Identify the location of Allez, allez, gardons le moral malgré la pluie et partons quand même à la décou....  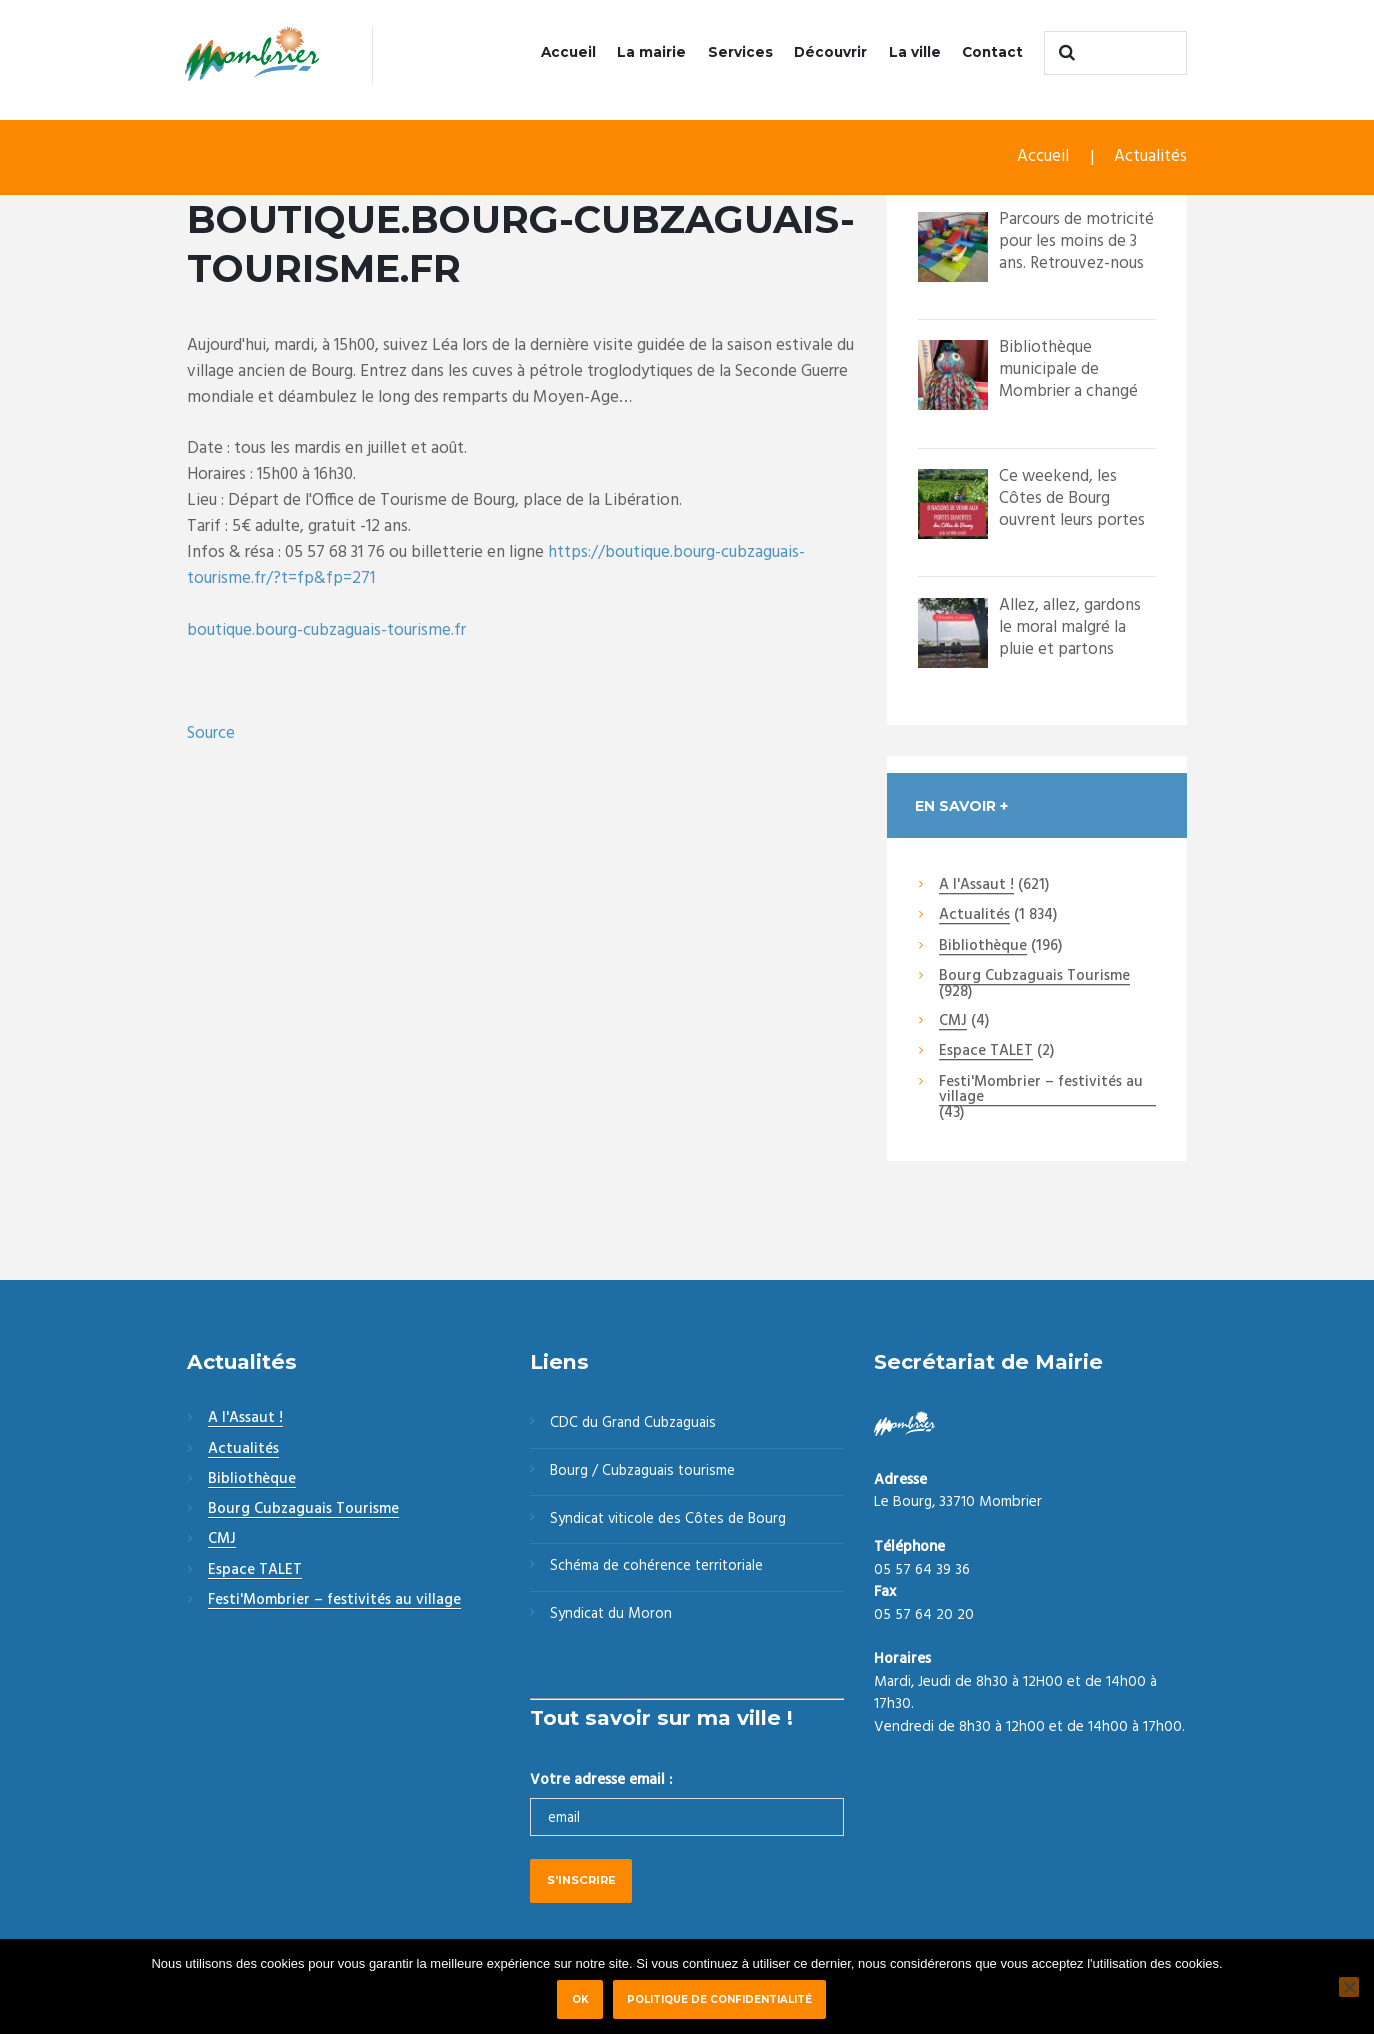
(1070, 649).